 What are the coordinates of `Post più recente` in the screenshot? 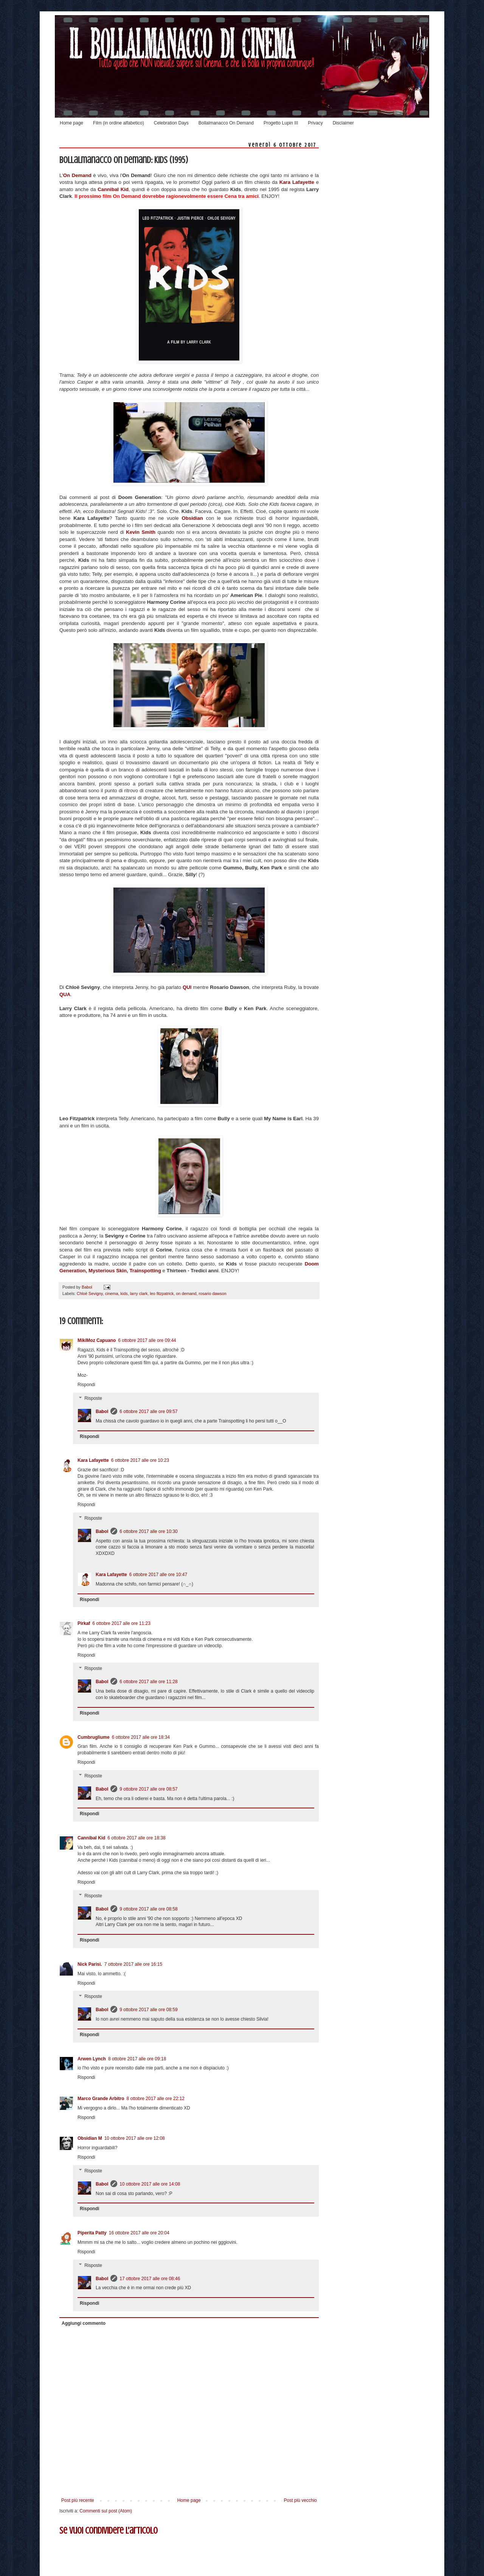 It's located at (77, 2500).